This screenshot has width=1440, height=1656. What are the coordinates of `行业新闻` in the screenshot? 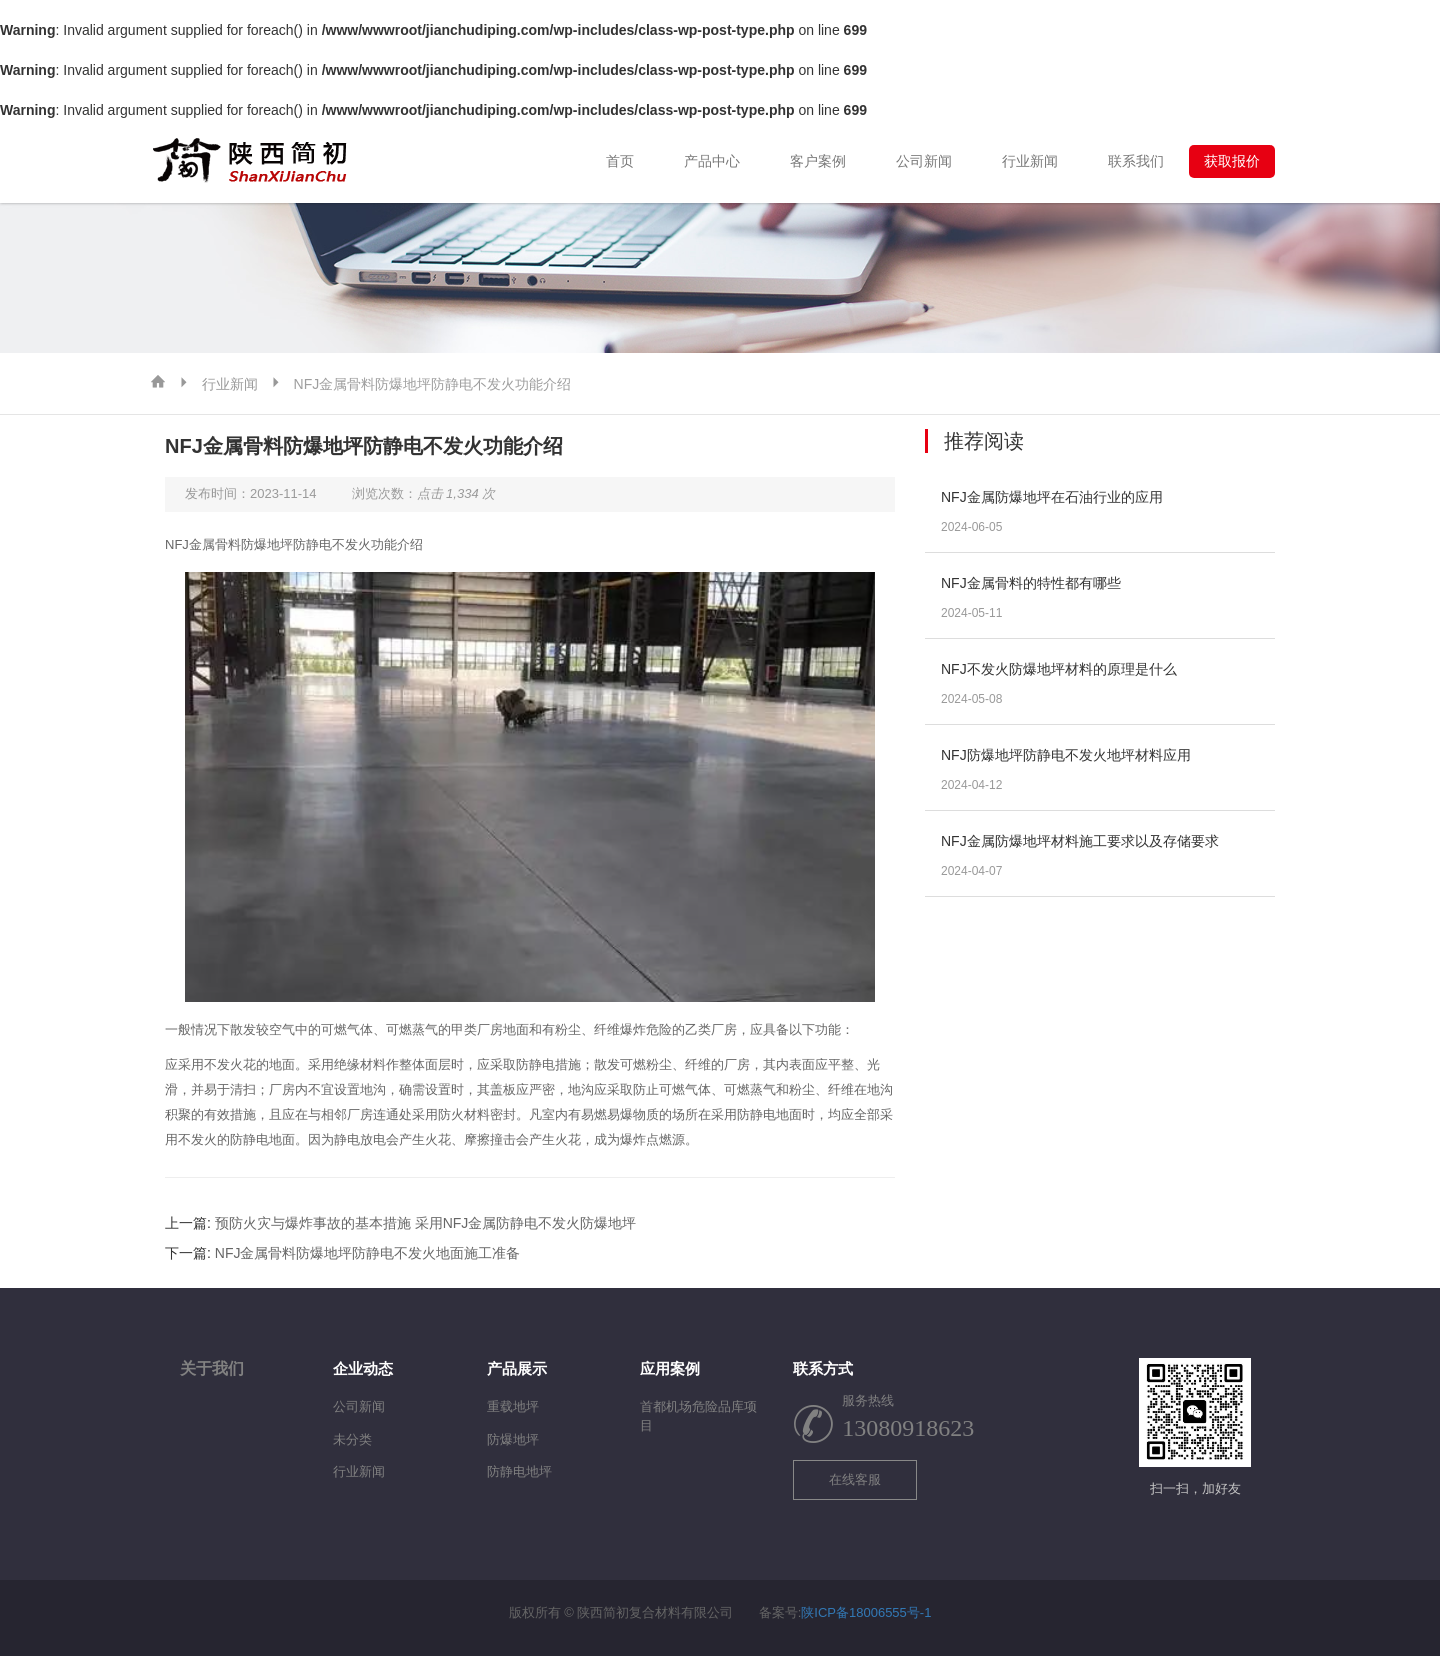 It's located at (1030, 161).